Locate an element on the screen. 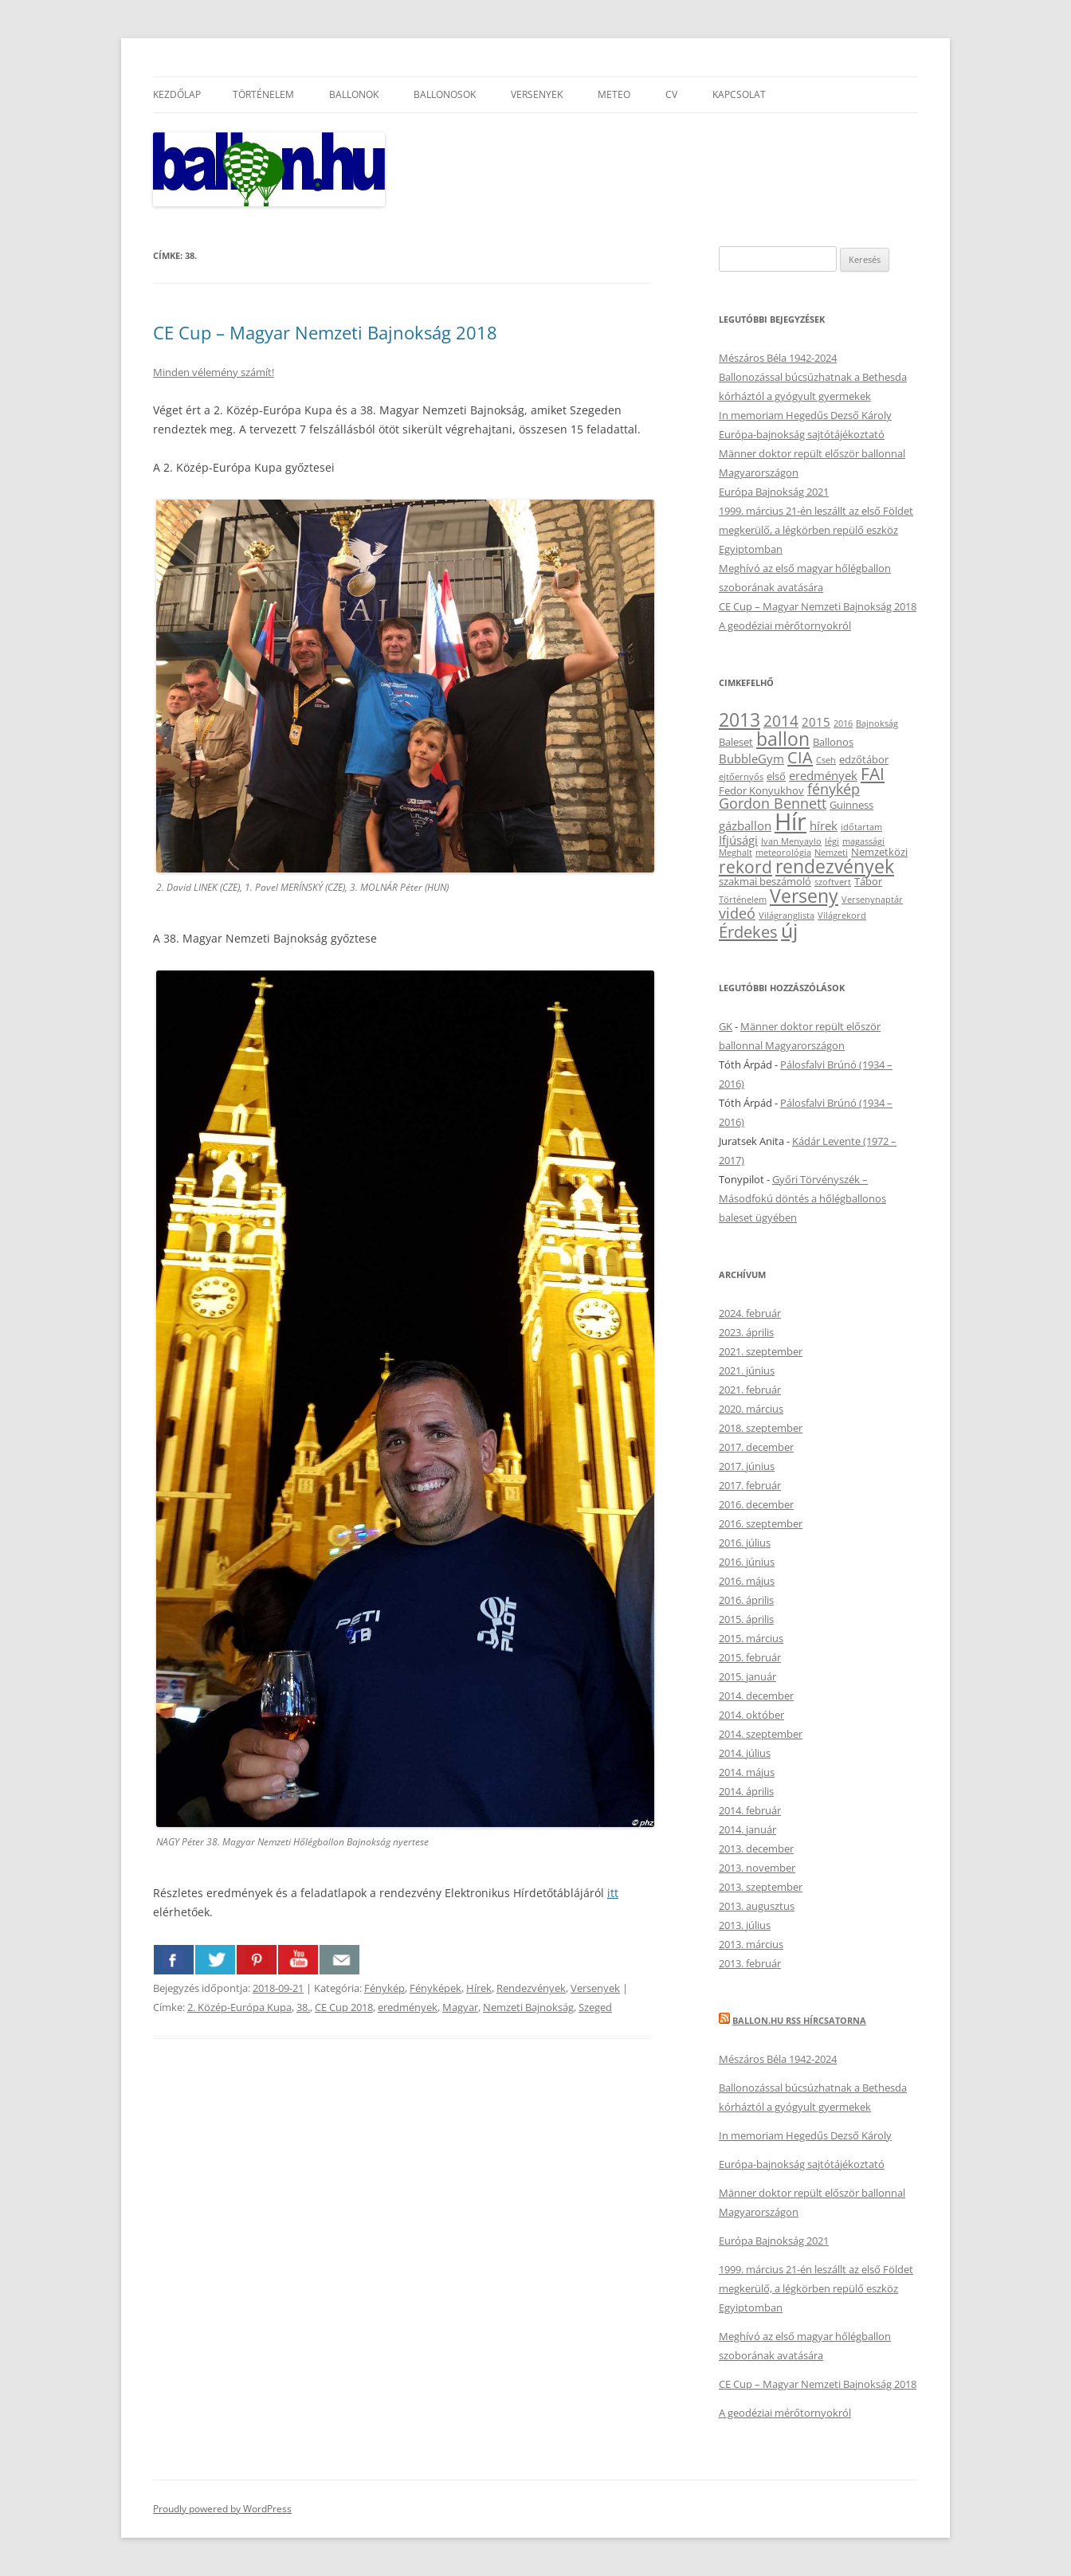  1999. március 21-én leszállt az első Földet megkerülő, a légkörben repülő eszköz Egyiptomban is located at coordinates (816, 530).